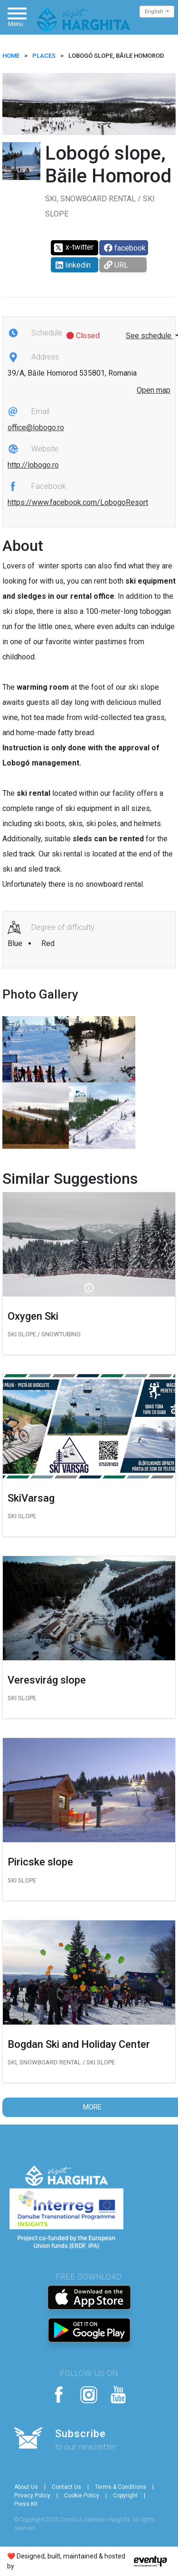 This screenshot has width=178, height=2576. What do you see at coordinates (10, 55) in the screenshot?
I see `HOME` at bounding box center [10, 55].